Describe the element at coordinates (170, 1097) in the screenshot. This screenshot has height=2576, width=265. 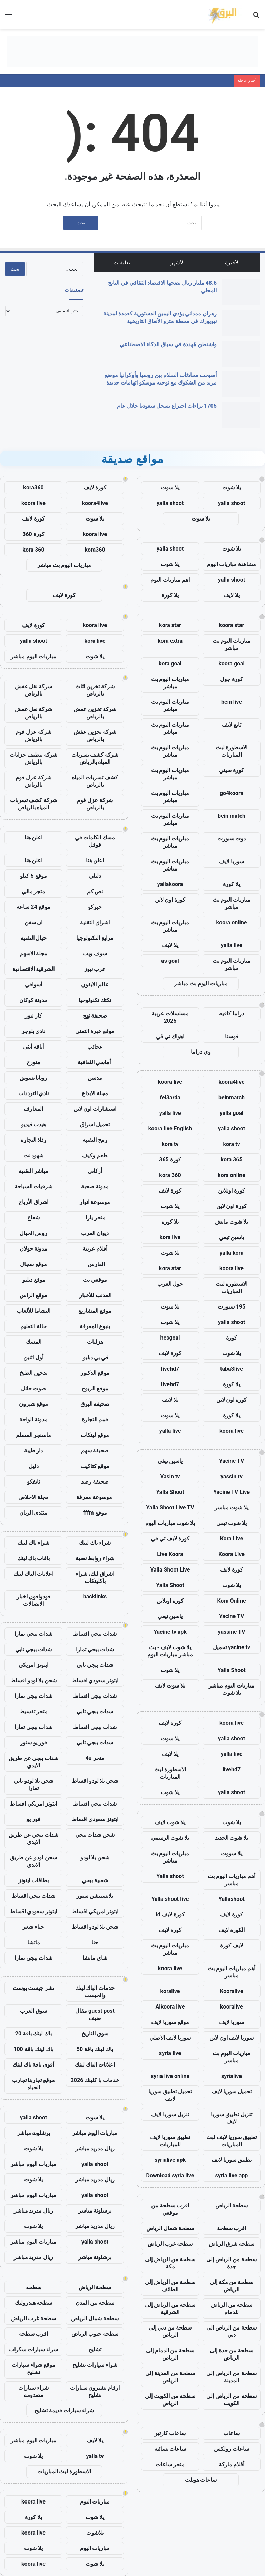
I see `fel3arda` at that location.